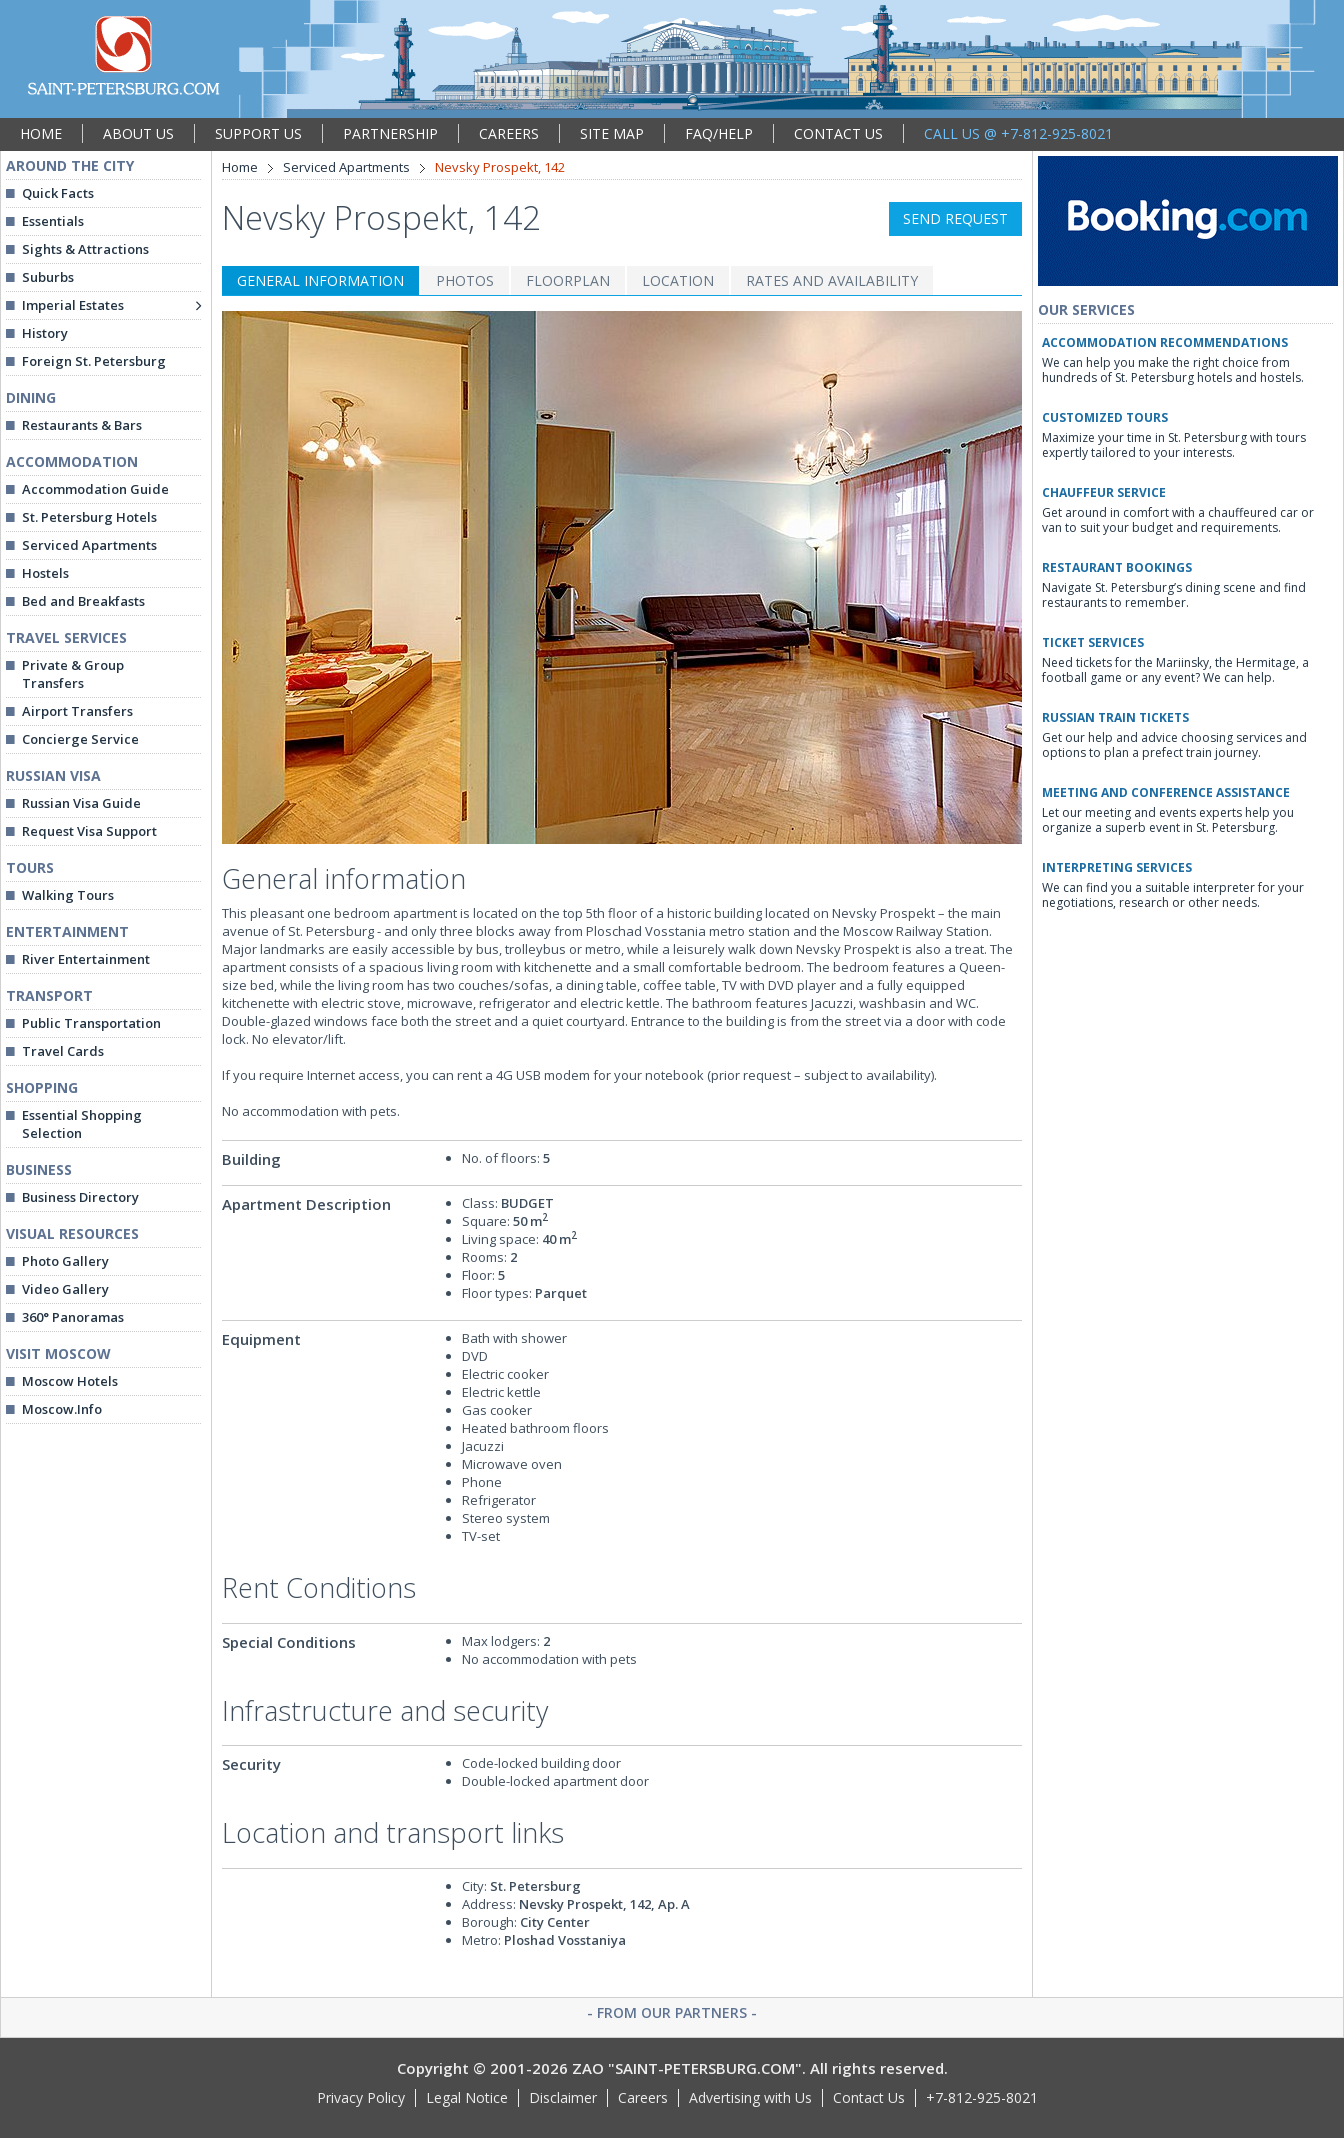 The width and height of the screenshot is (1344, 2138). I want to click on Essential Shopping Selection, so click(82, 1124).